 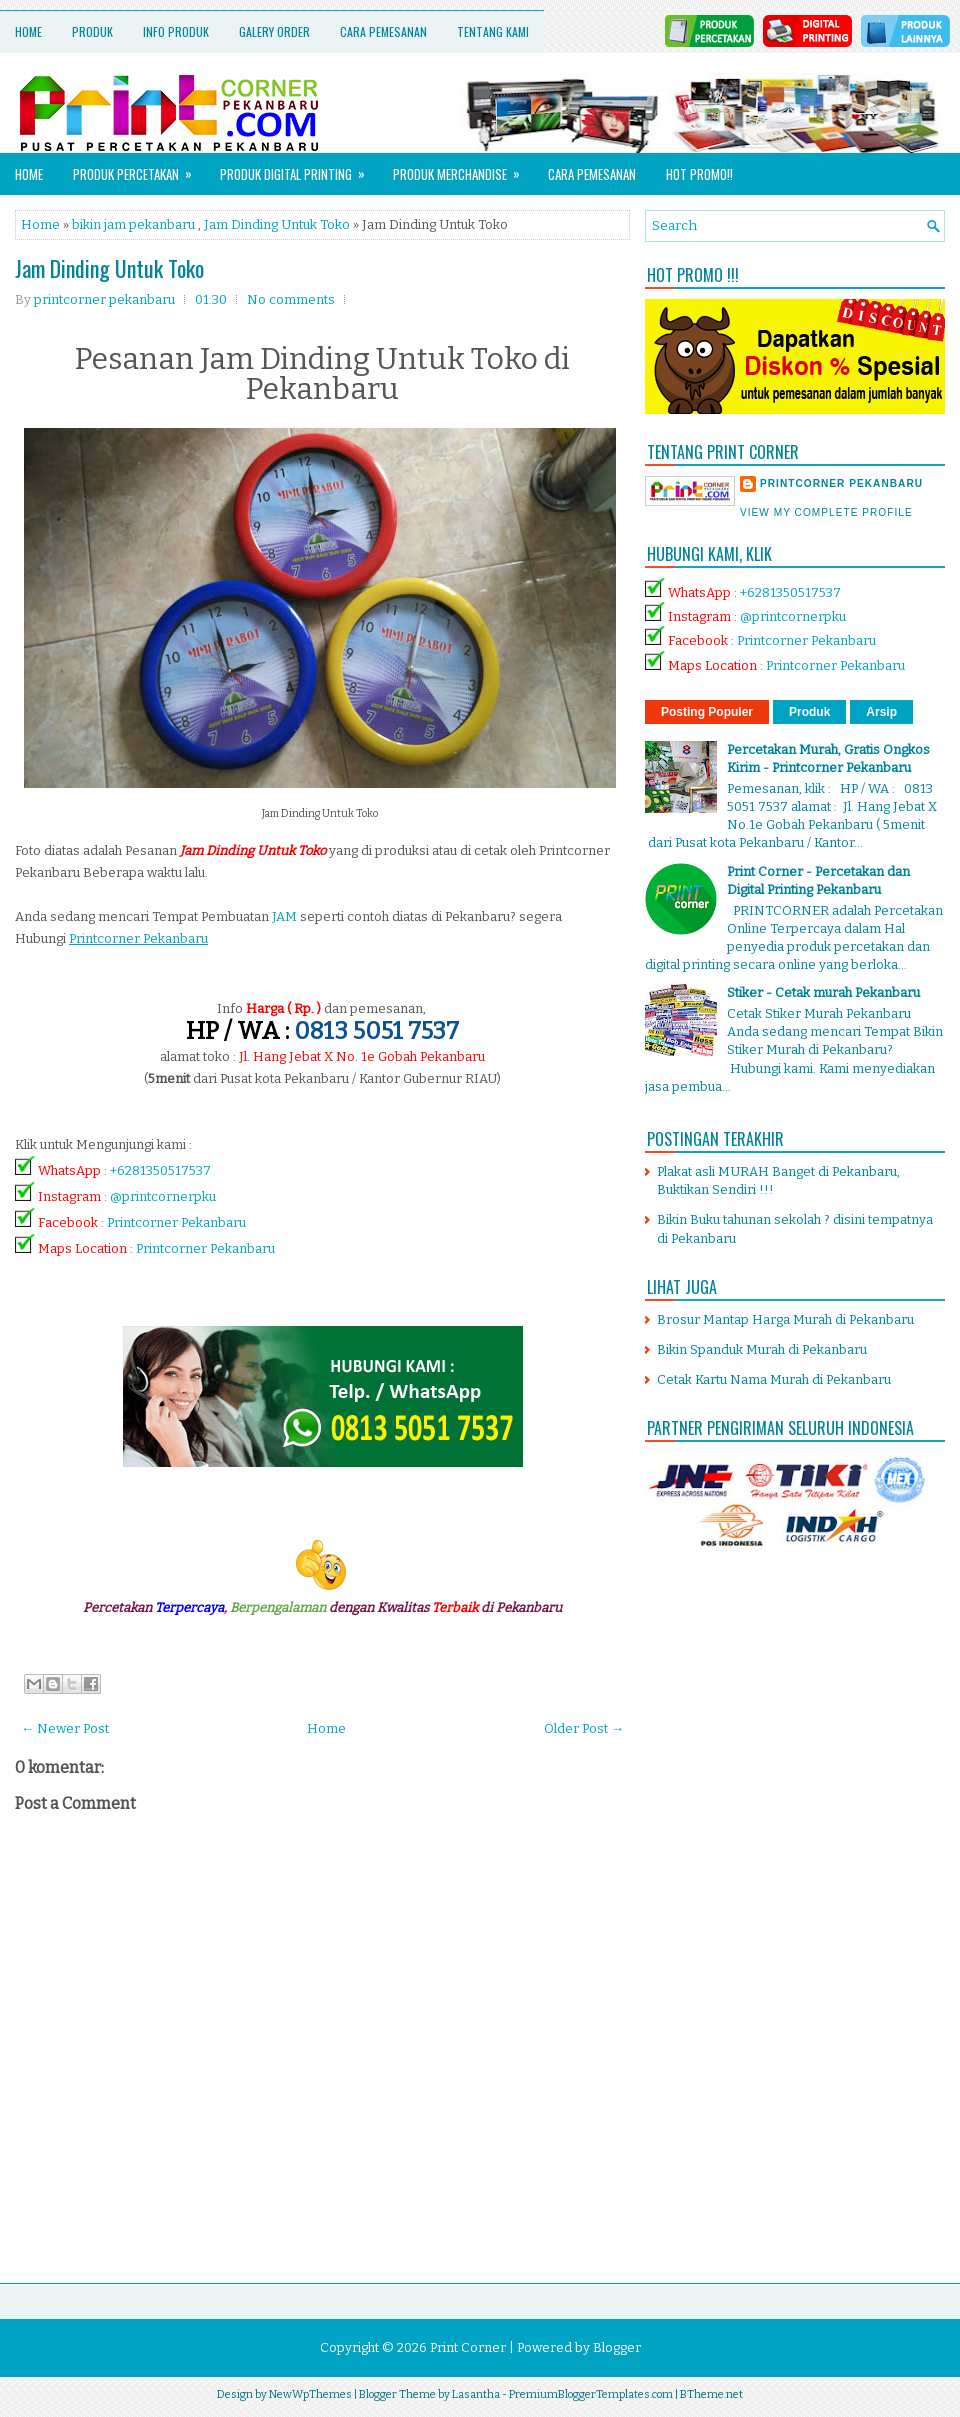 What do you see at coordinates (591, 2394) in the screenshot?
I see `PremiumBloggerTemplates.com` at bounding box center [591, 2394].